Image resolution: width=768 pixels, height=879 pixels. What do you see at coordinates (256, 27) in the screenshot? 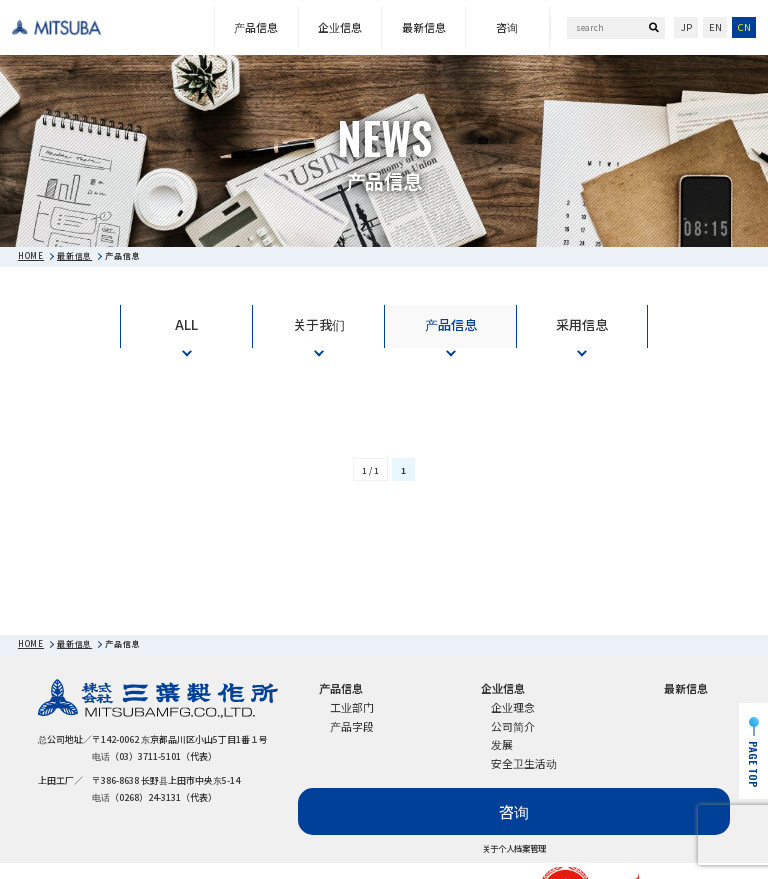
I see `产品信息` at bounding box center [256, 27].